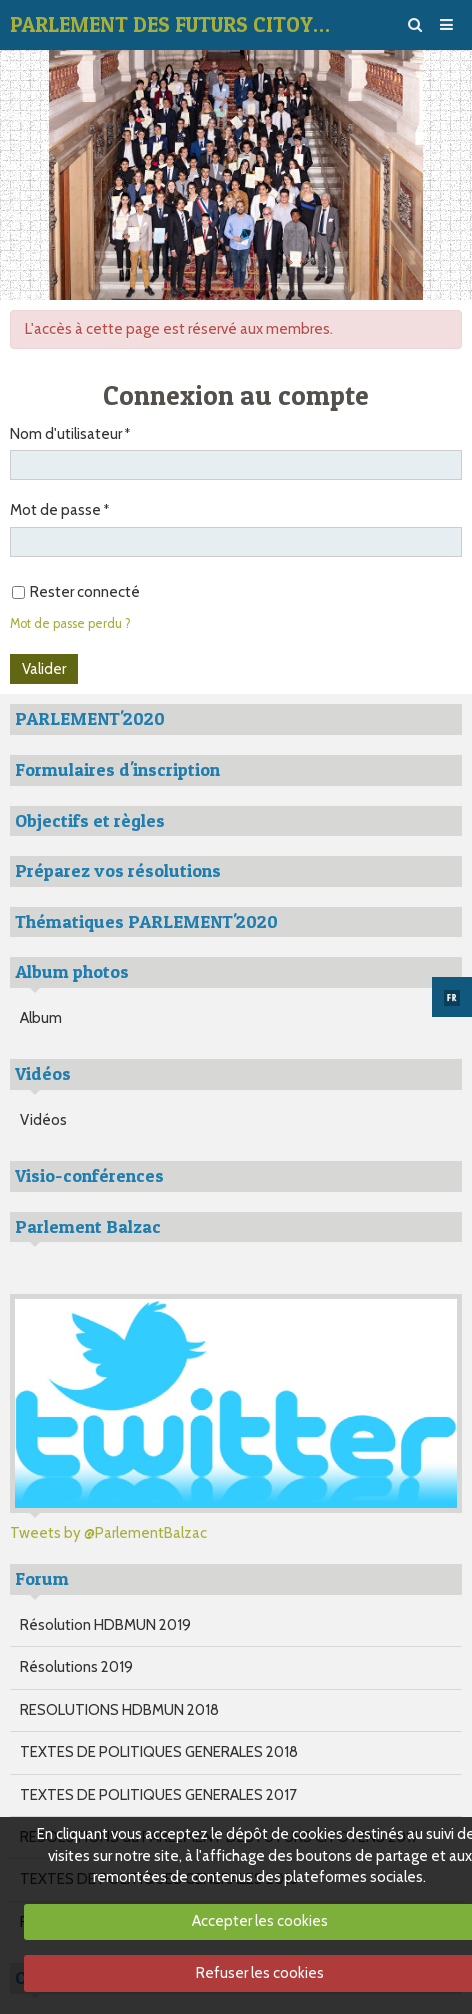  Describe the element at coordinates (175, 24) in the screenshot. I see `PARLEMENT DES FUTURS CITOYENS` at that location.